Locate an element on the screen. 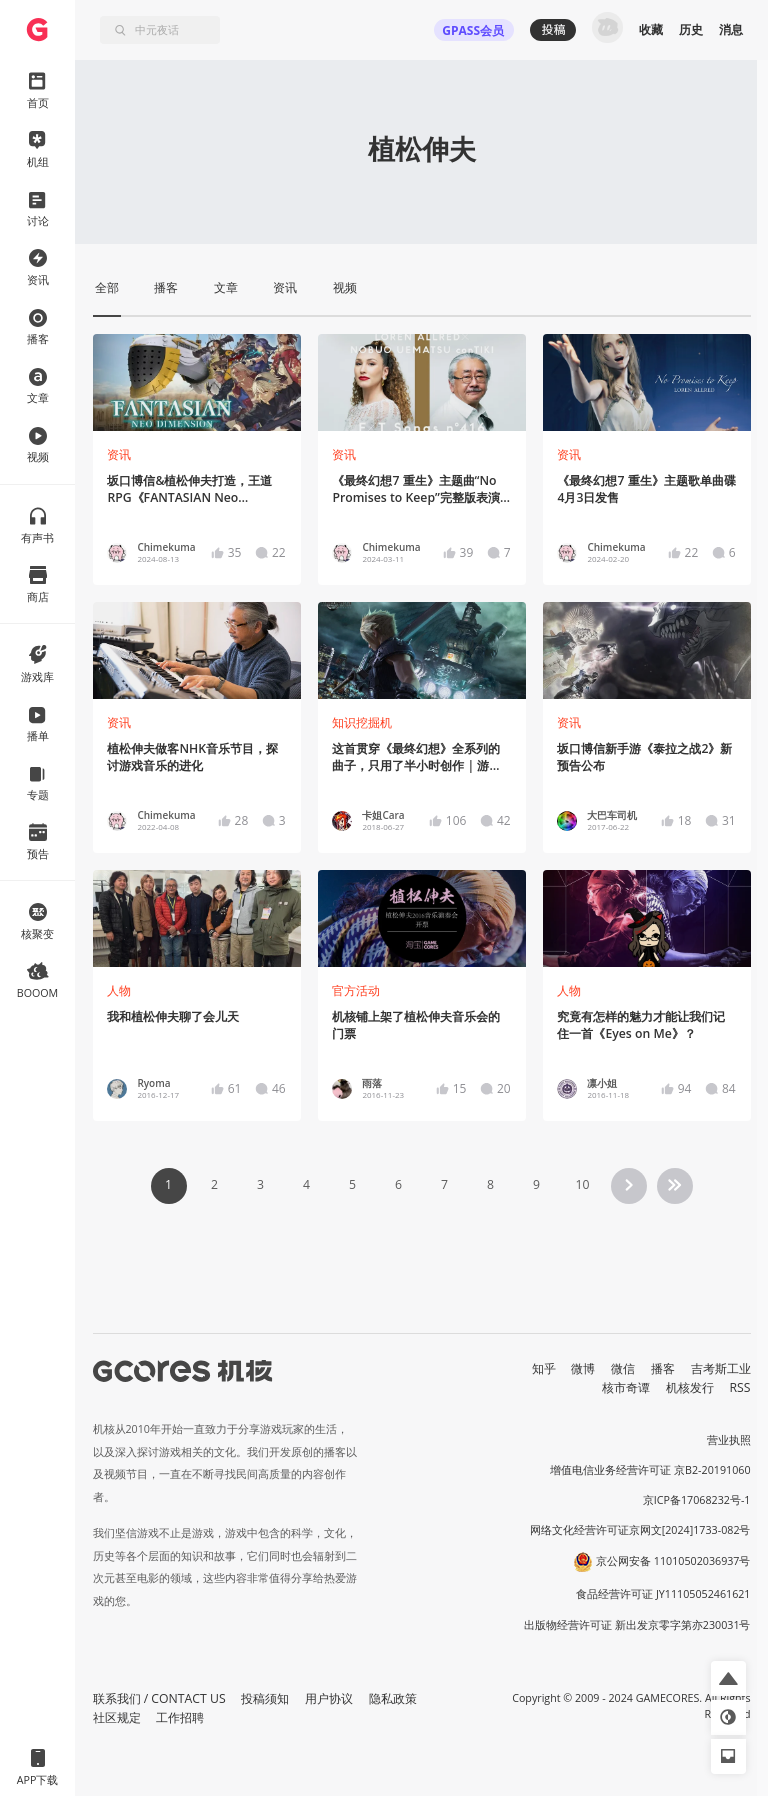 The height and width of the screenshot is (1796, 768). RSS is located at coordinates (740, 1387).